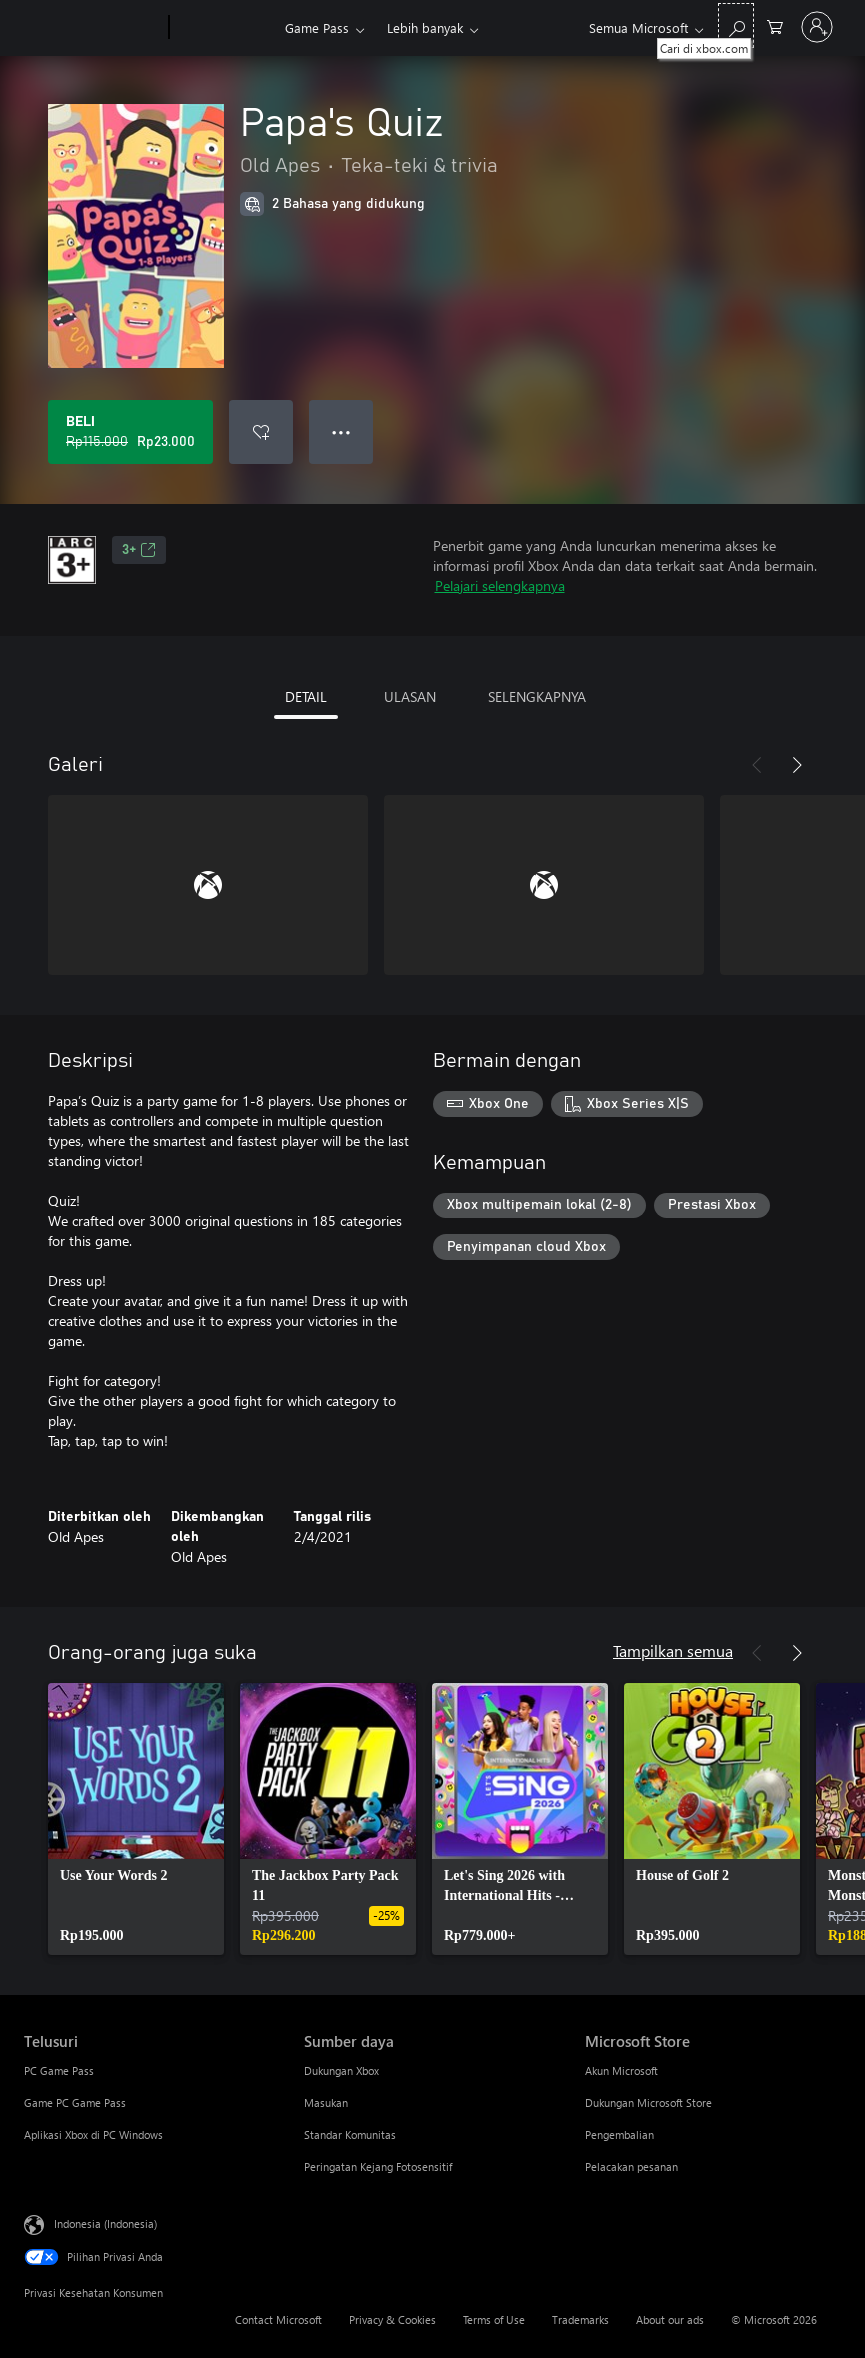 Image resolution: width=865 pixels, height=2358 pixels. What do you see at coordinates (736, 25) in the screenshot?
I see `[Cari di xbox.com]` at bounding box center [736, 25].